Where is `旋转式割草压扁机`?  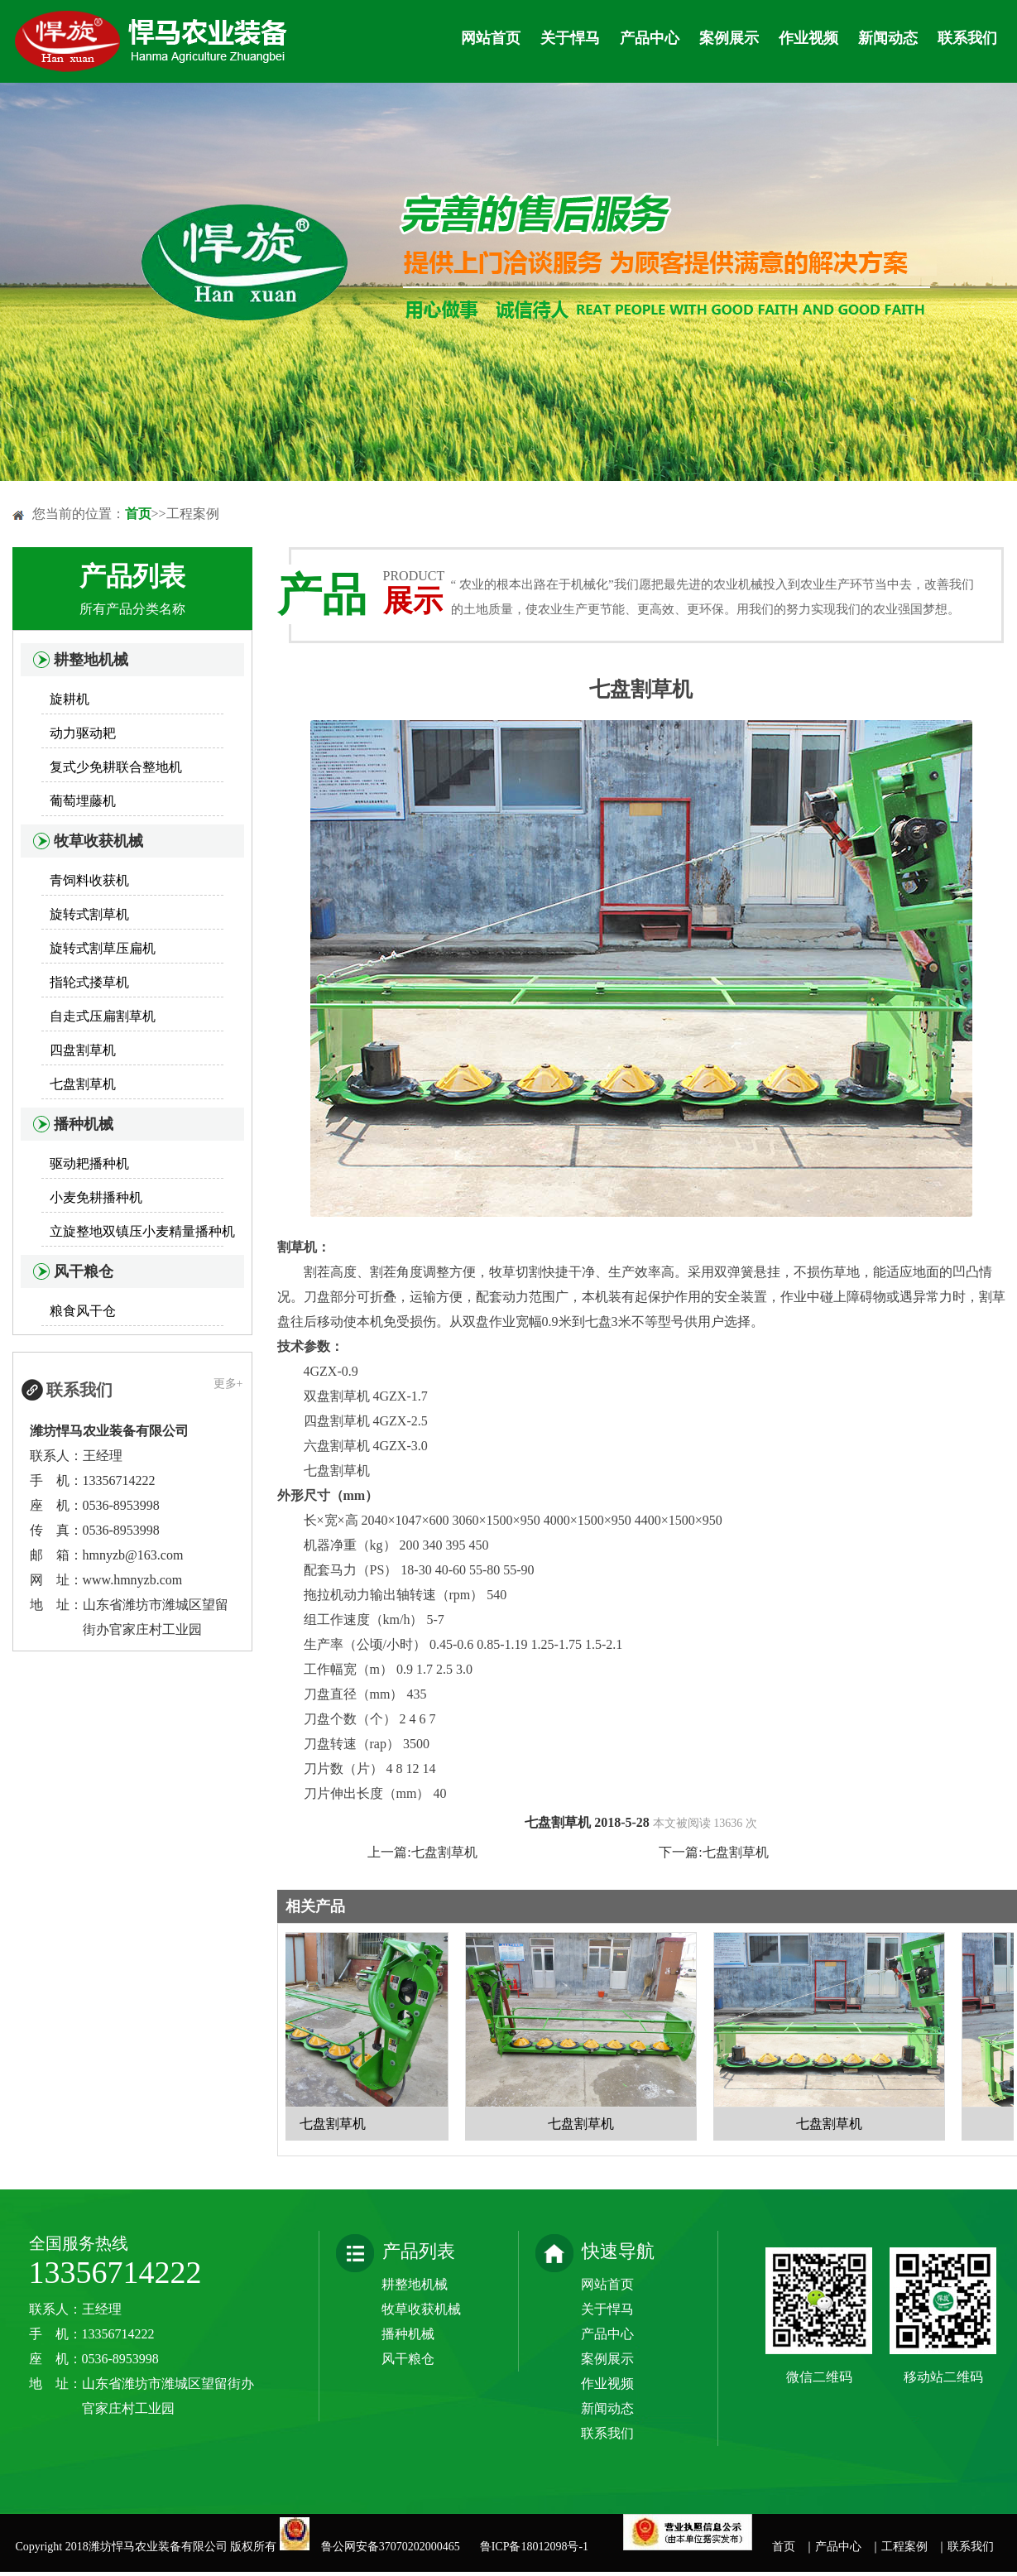 旋转式割草压扁机 is located at coordinates (103, 948).